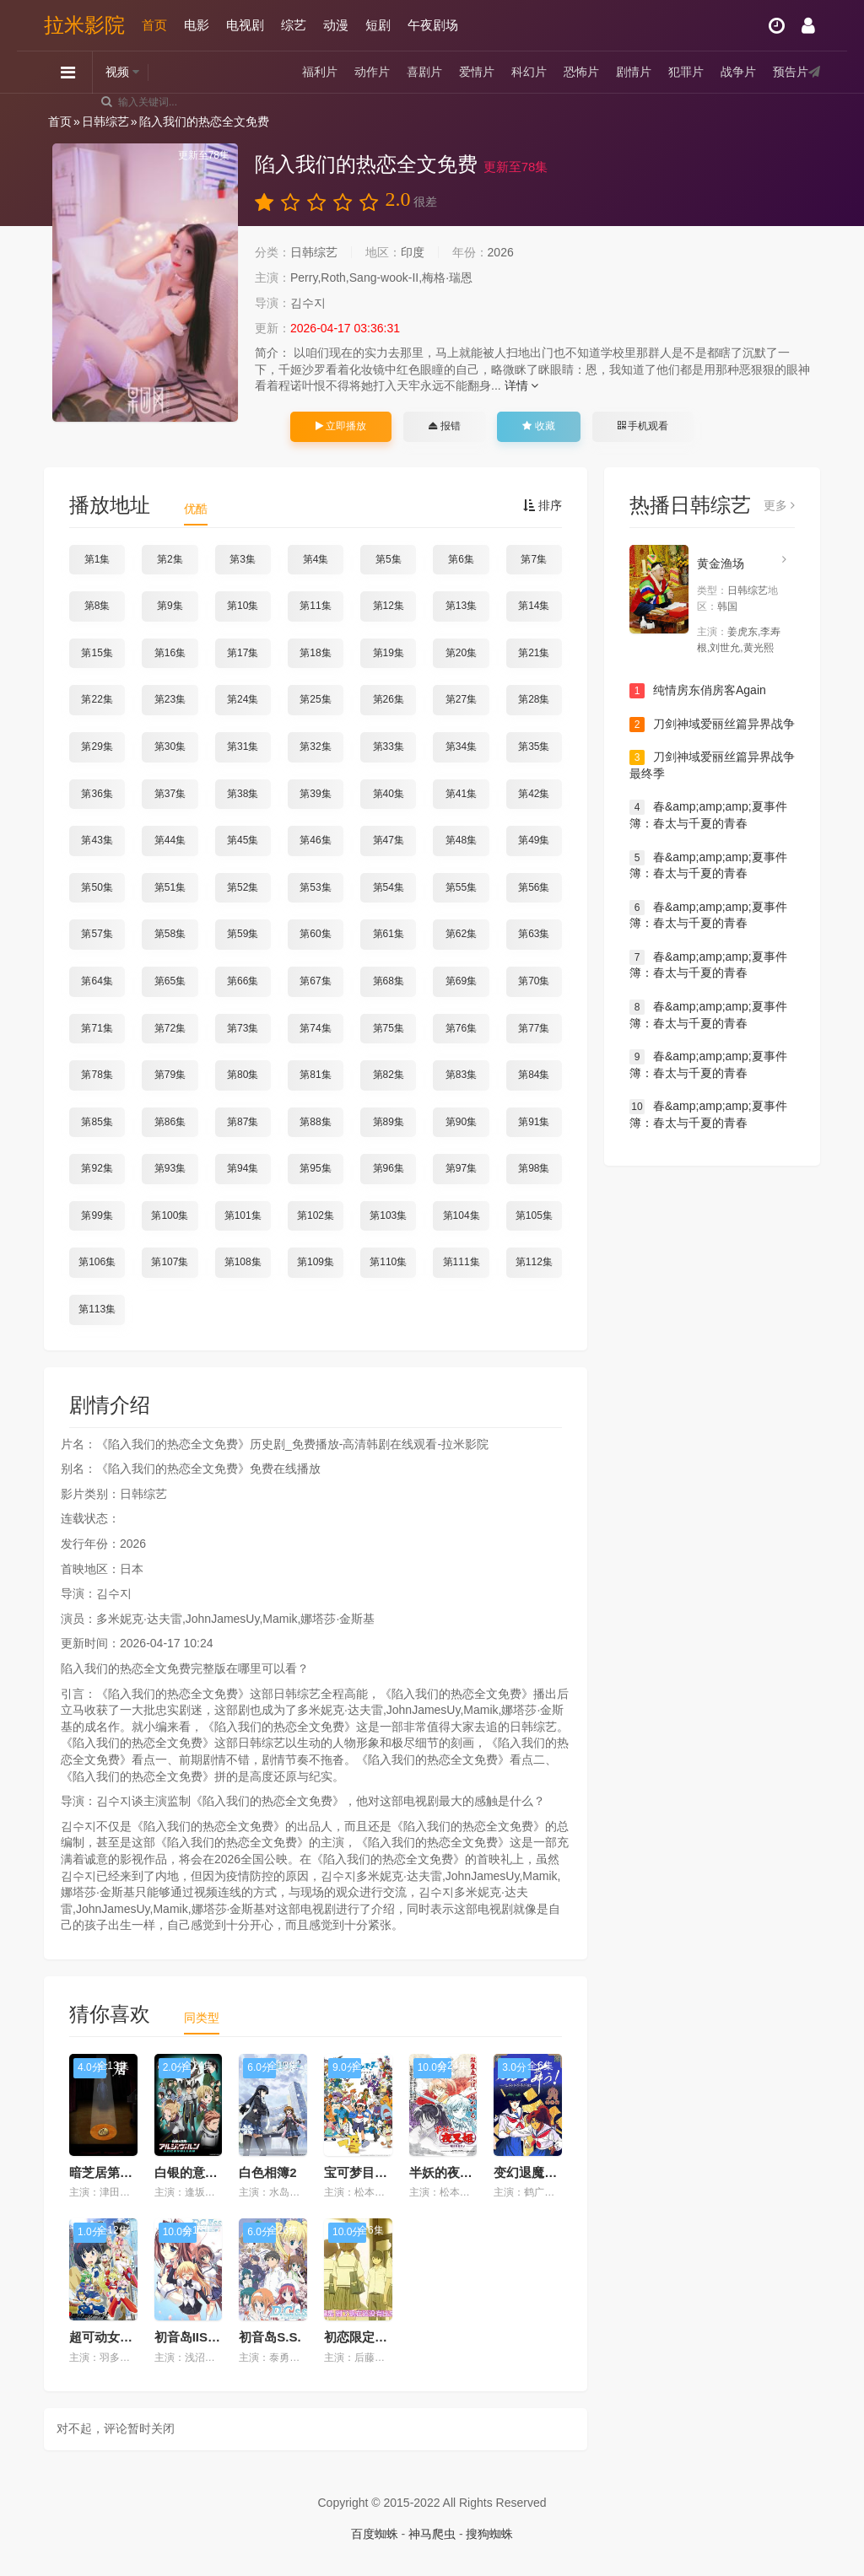  I want to click on 第51集, so click(170, 887).